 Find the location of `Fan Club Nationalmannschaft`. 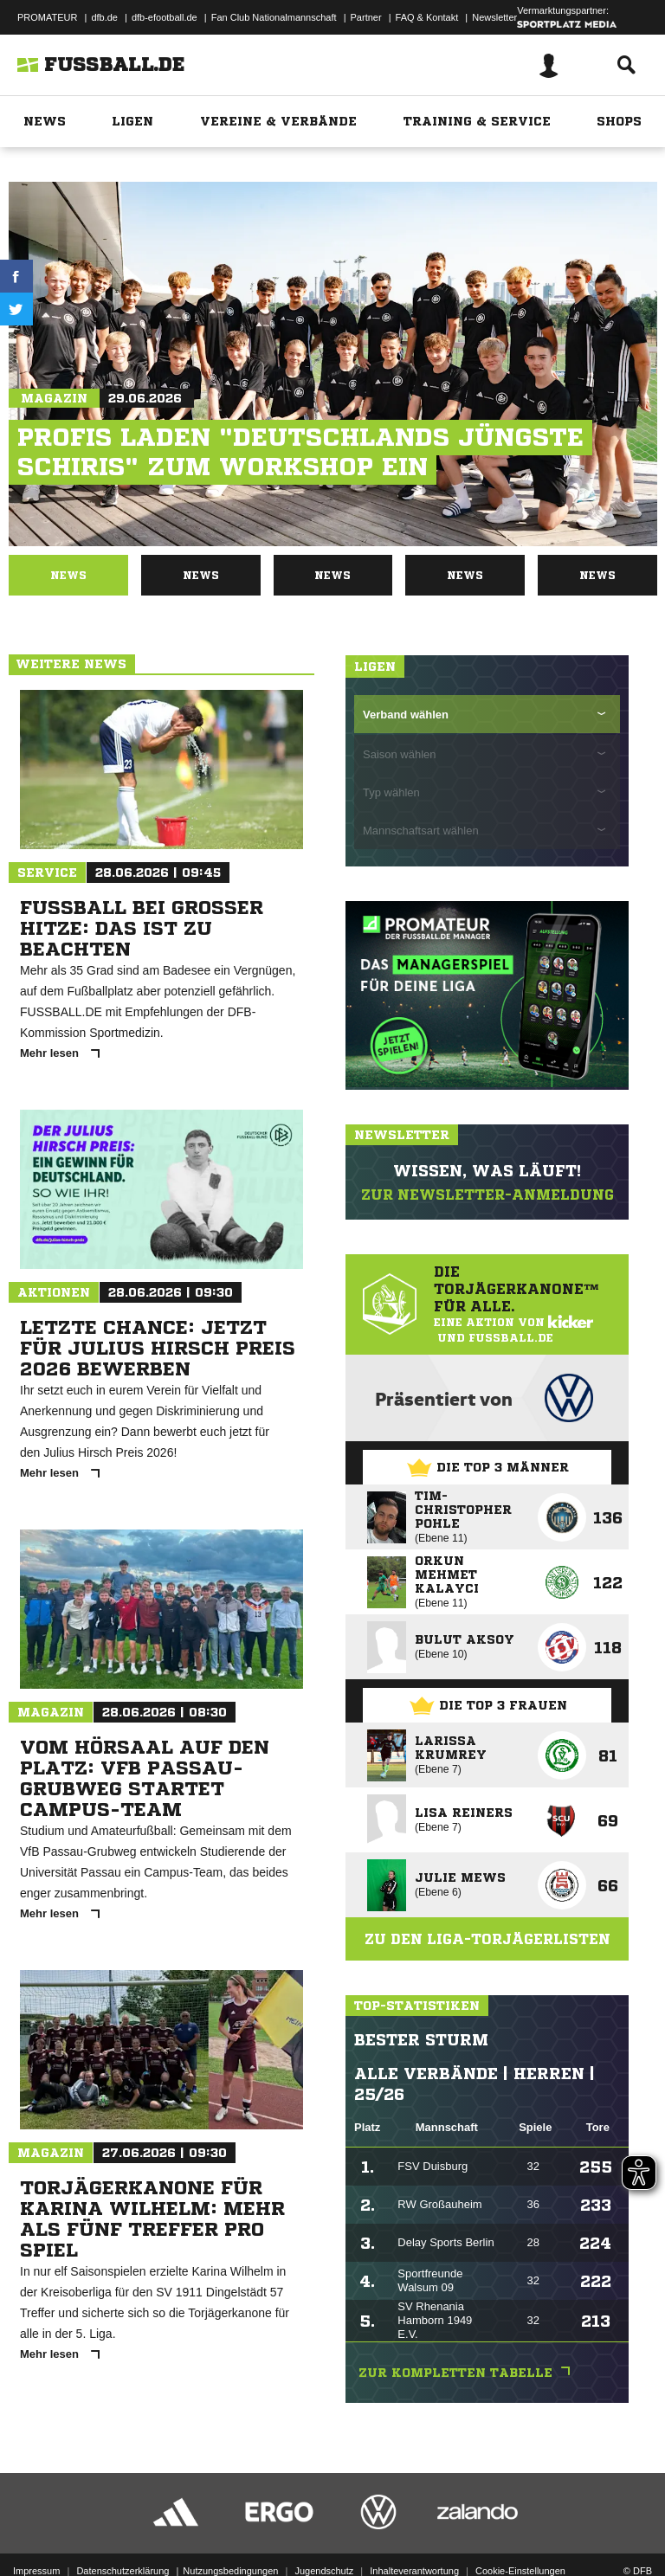

Fan Club Nationalmannschaft is located at coordinates (274, 17).